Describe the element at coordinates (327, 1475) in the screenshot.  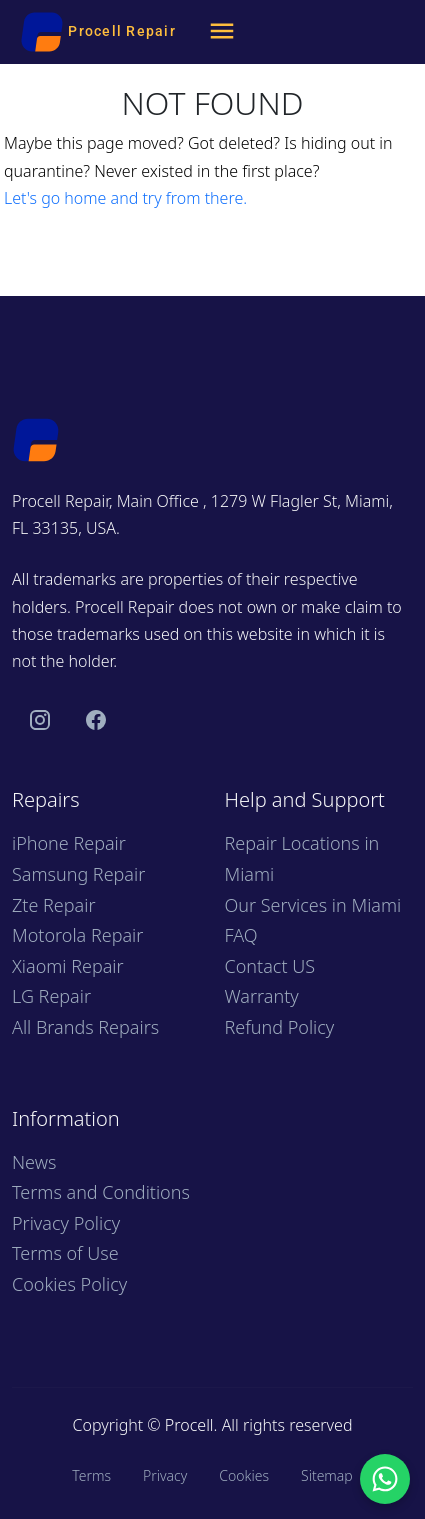
I see `Sitemap` at that location.